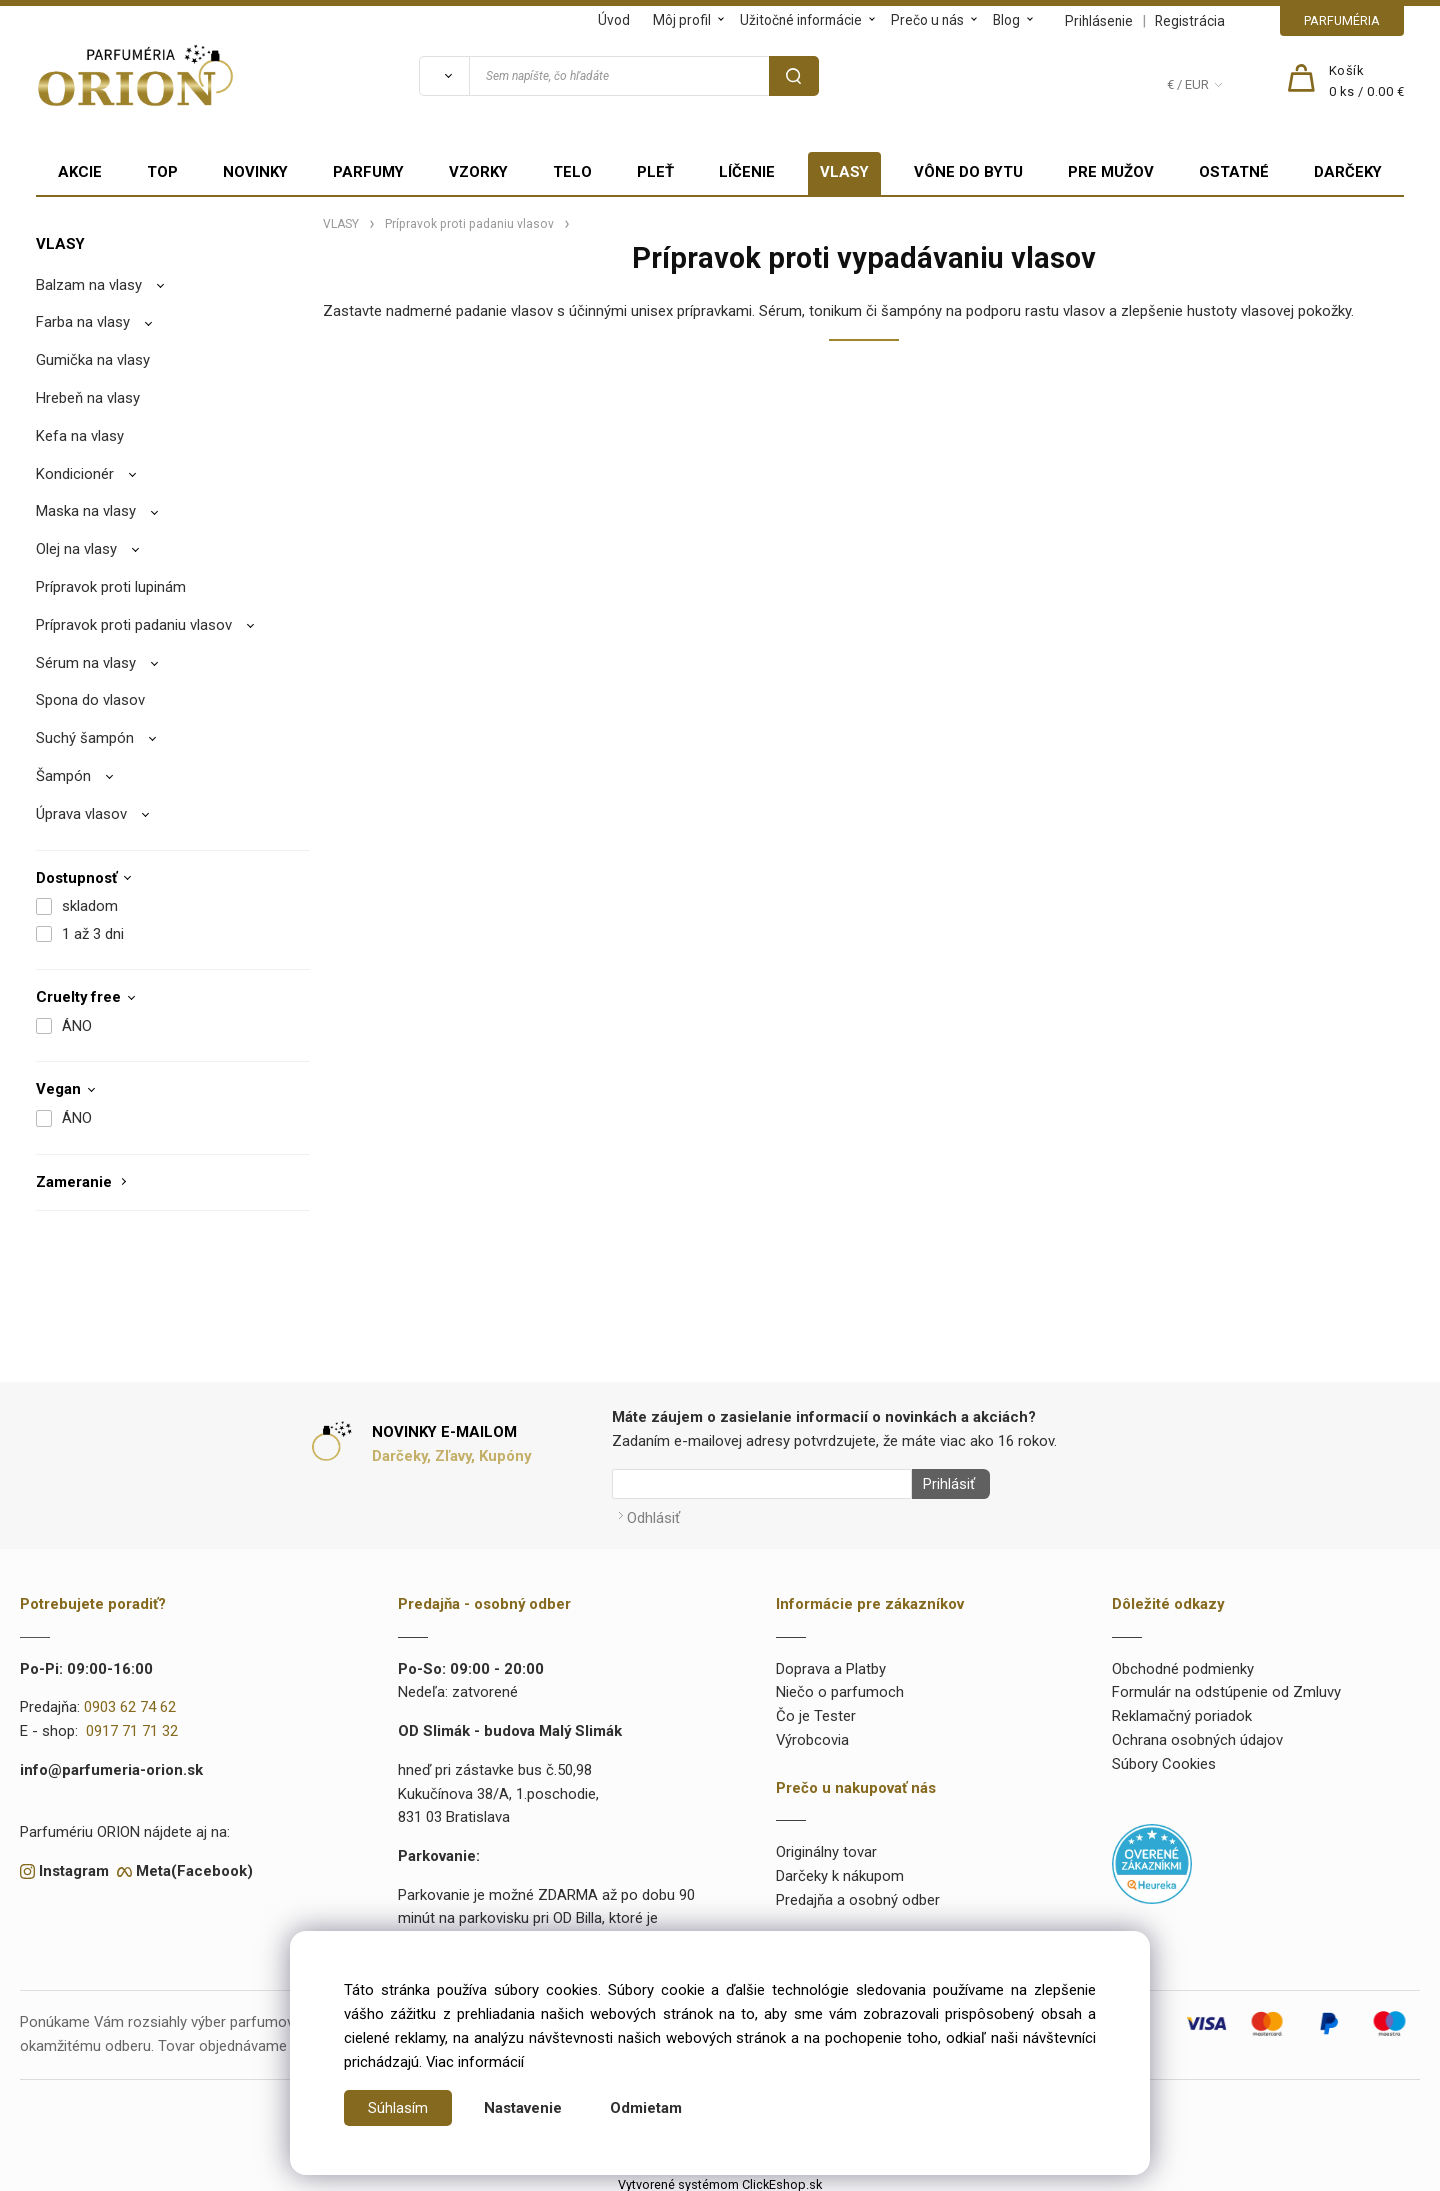 The image size is (1440, 2191). Describe the element at coordinates (1111, 172) in the screenshot. I see `PRE MUŽOV` at that location.